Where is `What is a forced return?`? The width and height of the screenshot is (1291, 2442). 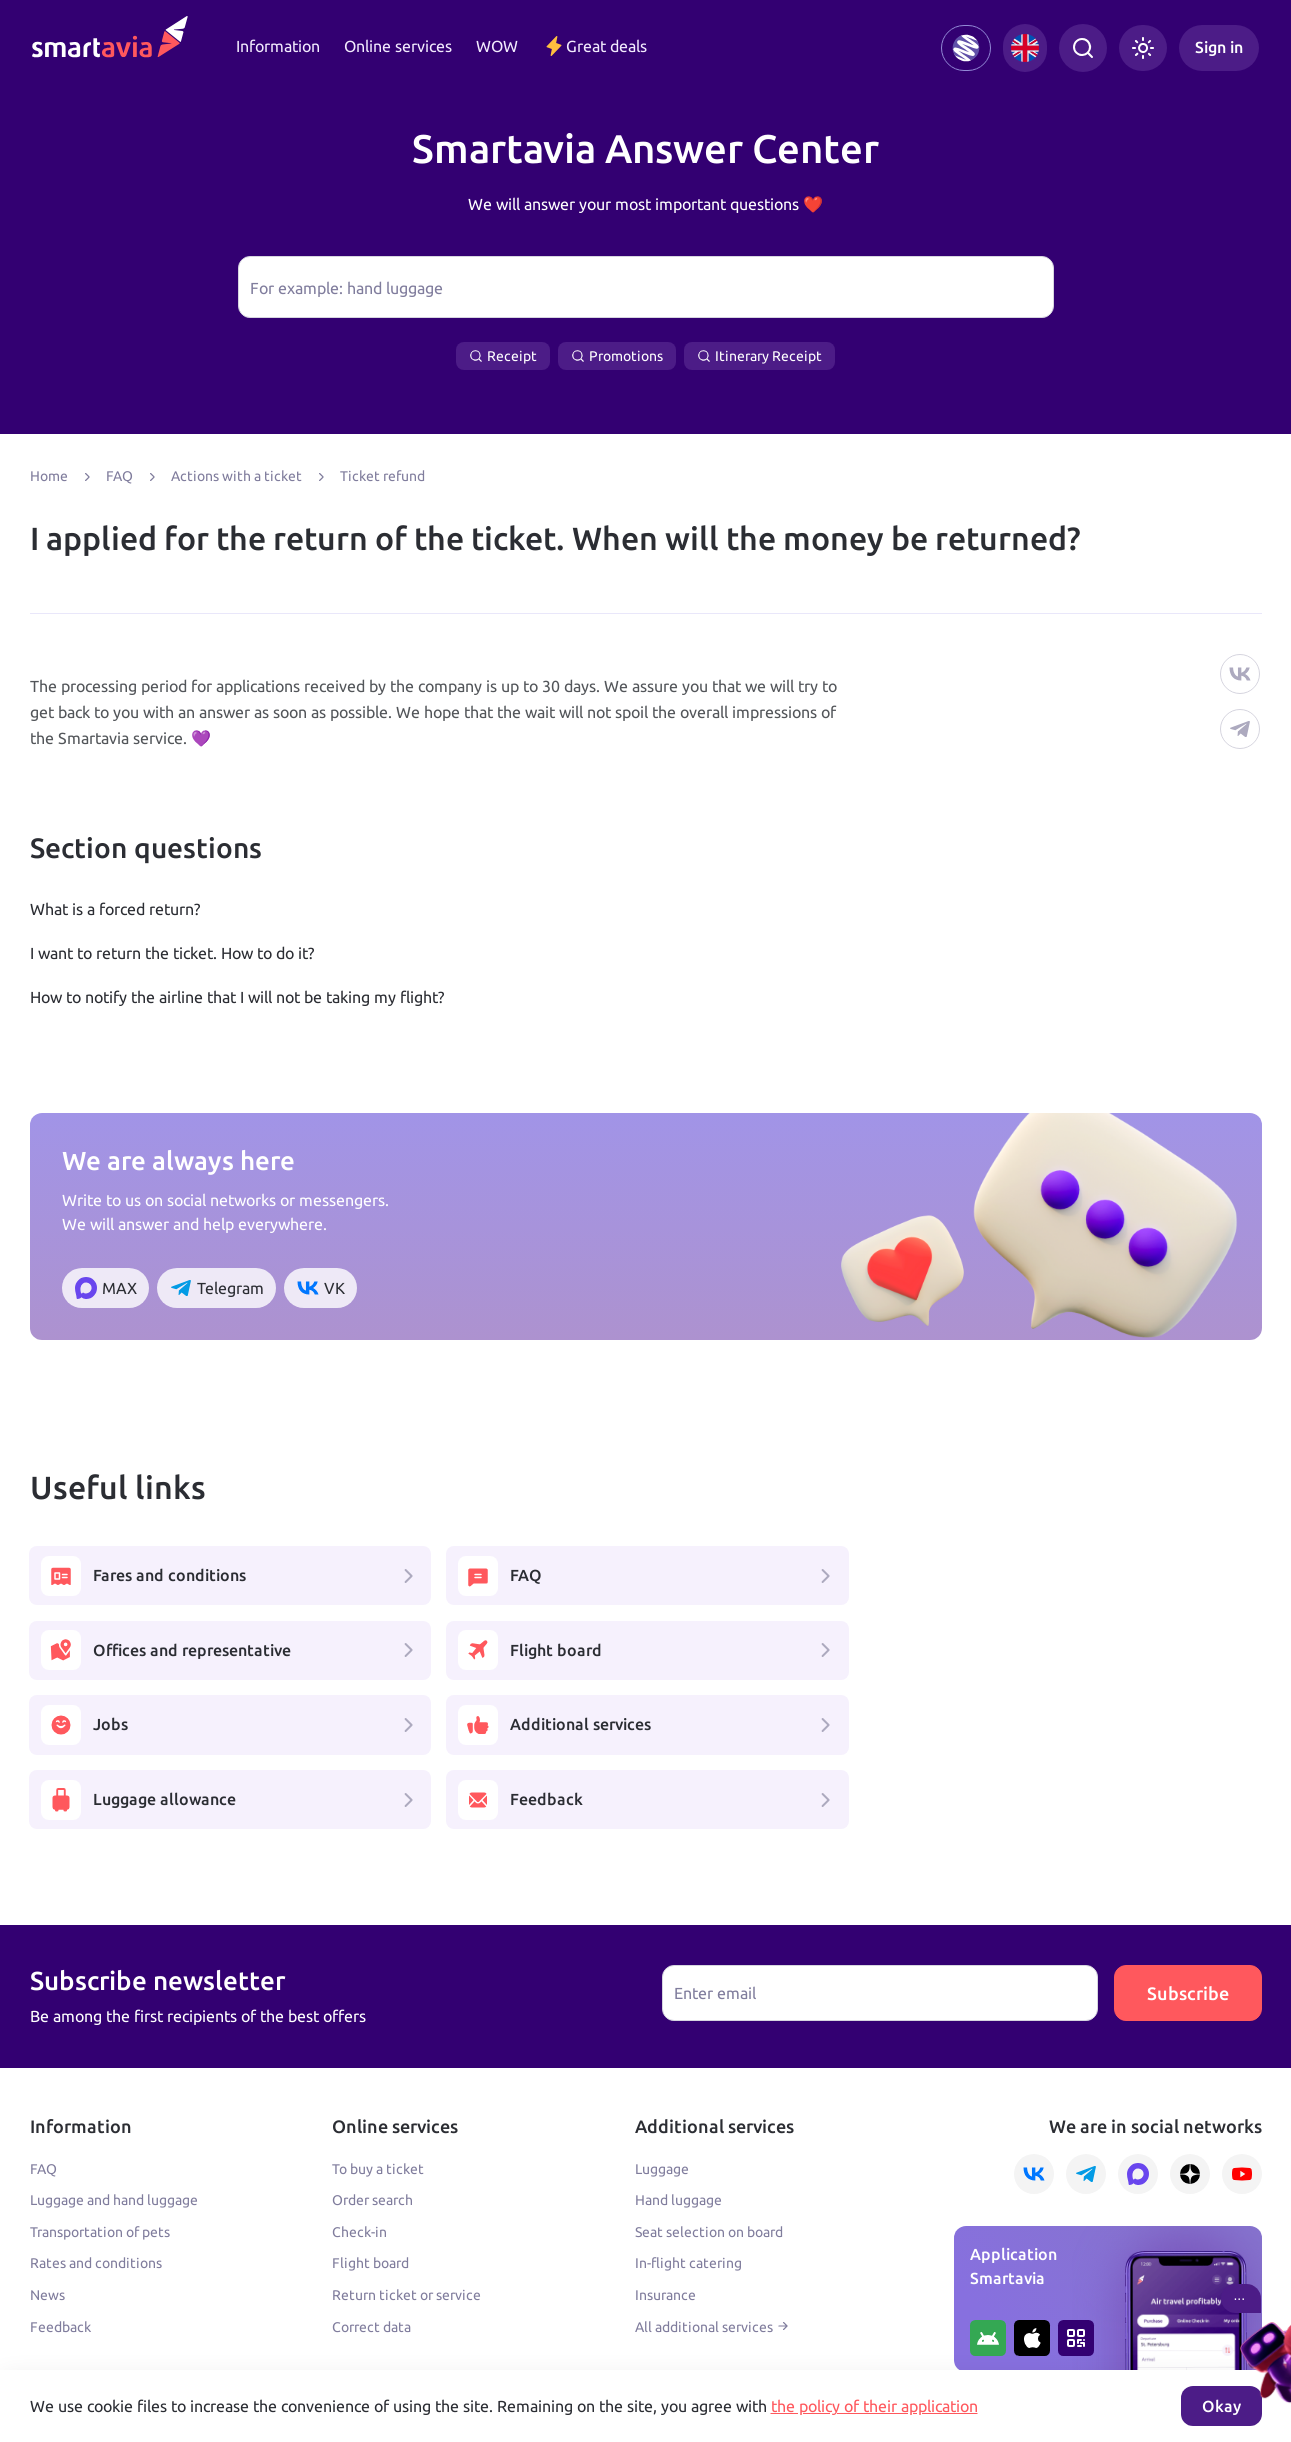 What is a forced return? is located at coordinates (115, 909).